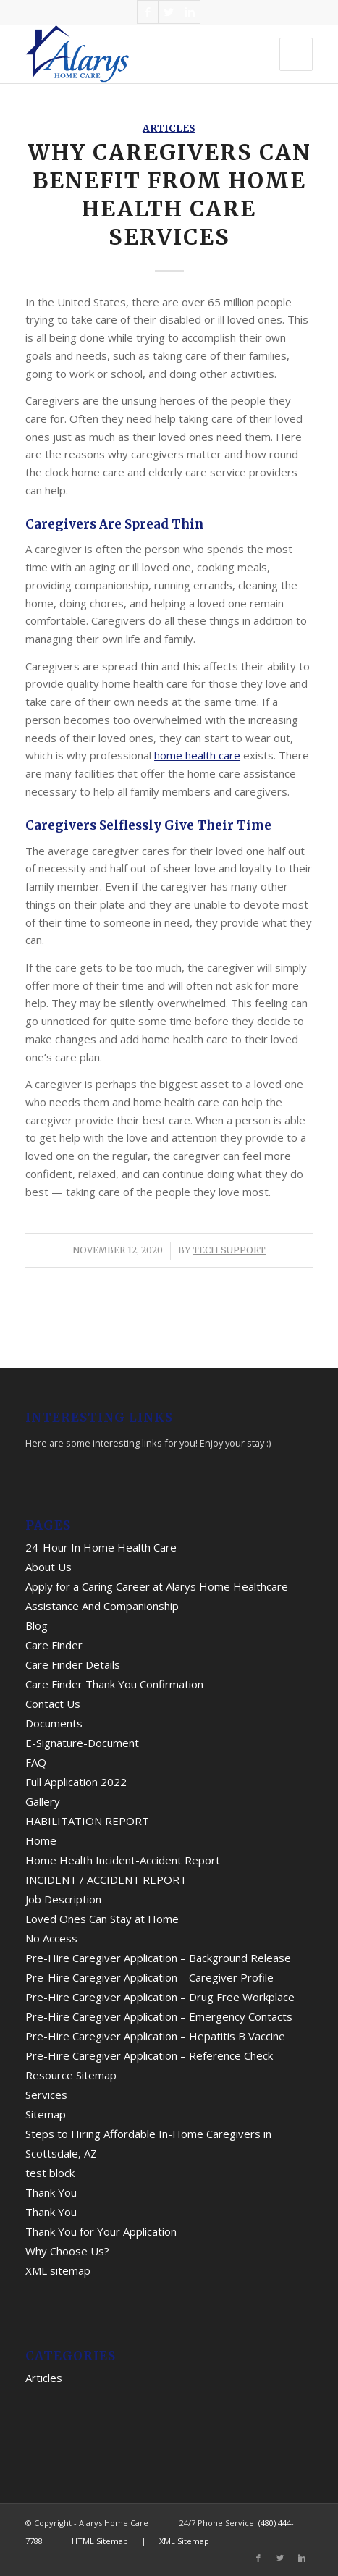 This screenshot has width=338, height=2576. What do you see at coordinates (67, 2251) in the screenshot?
I see `Why Choose Us?` at bounding box center [67, 2251].